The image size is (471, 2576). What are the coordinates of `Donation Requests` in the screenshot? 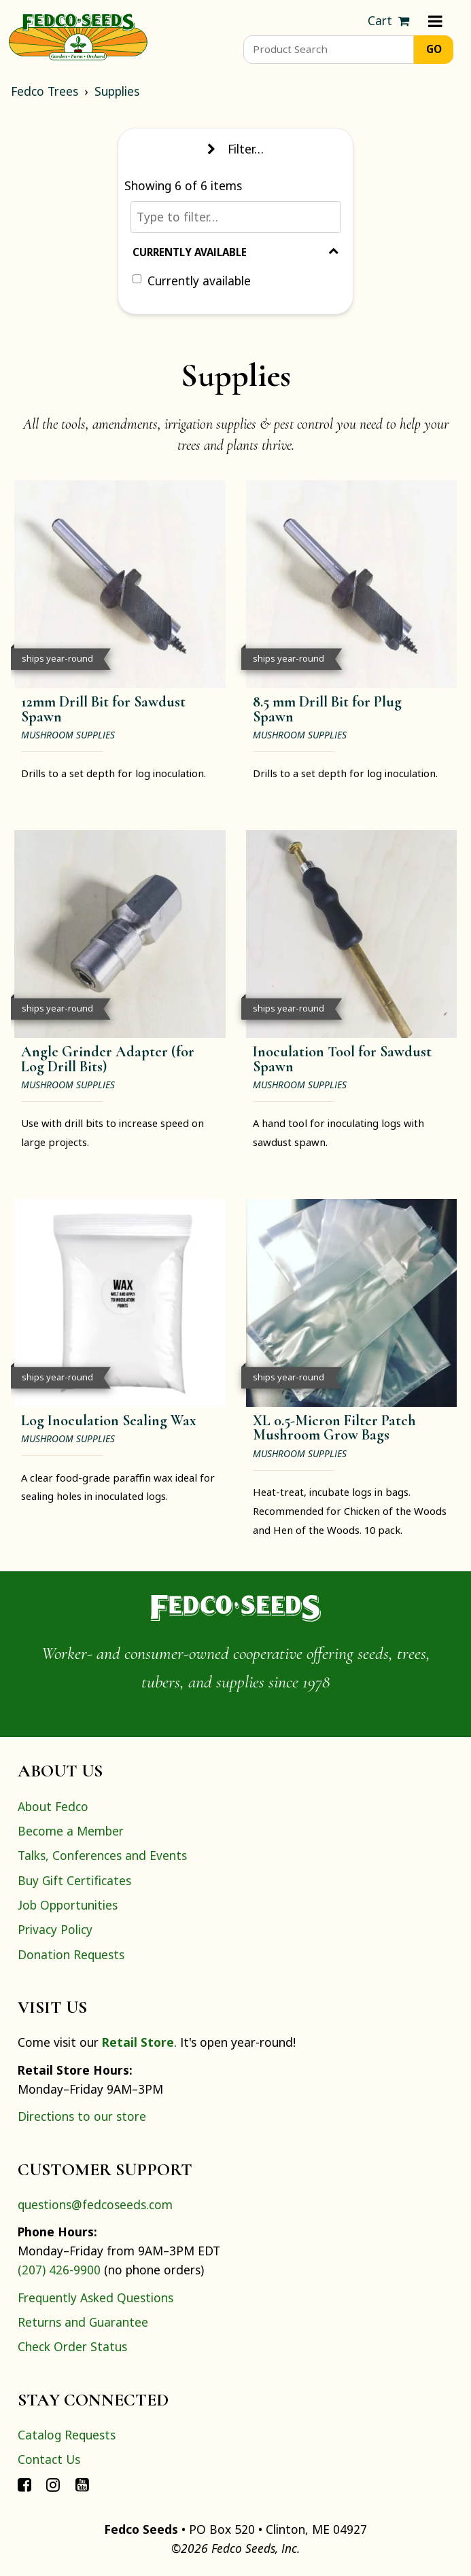 It's located at (71, 1954).